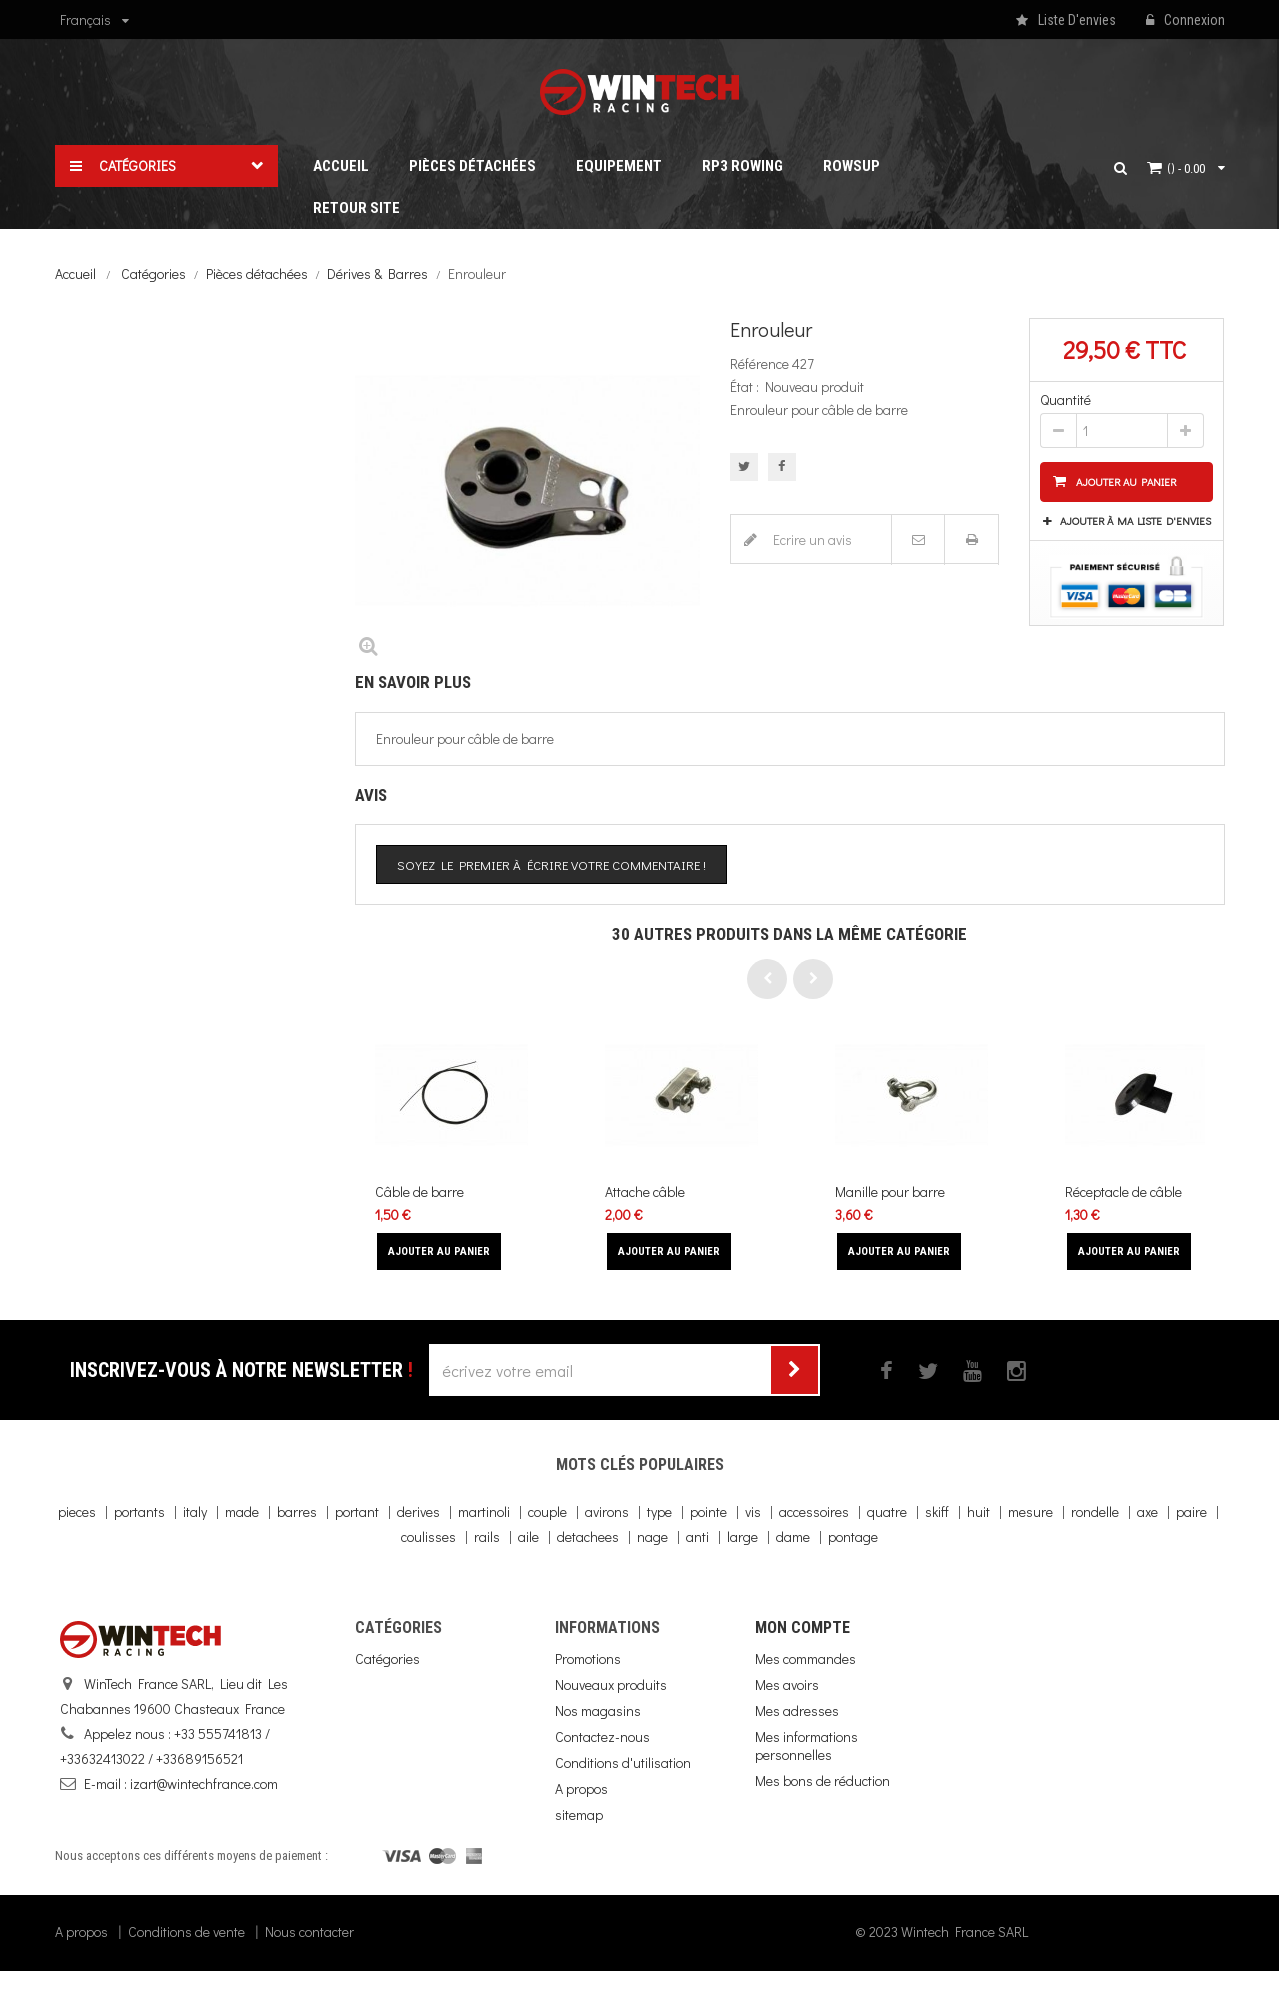 The image size is (1279, 2007). Describe the element at coordinates (598, 1710) in the screenshot. I see `Nos magasins` at that location.